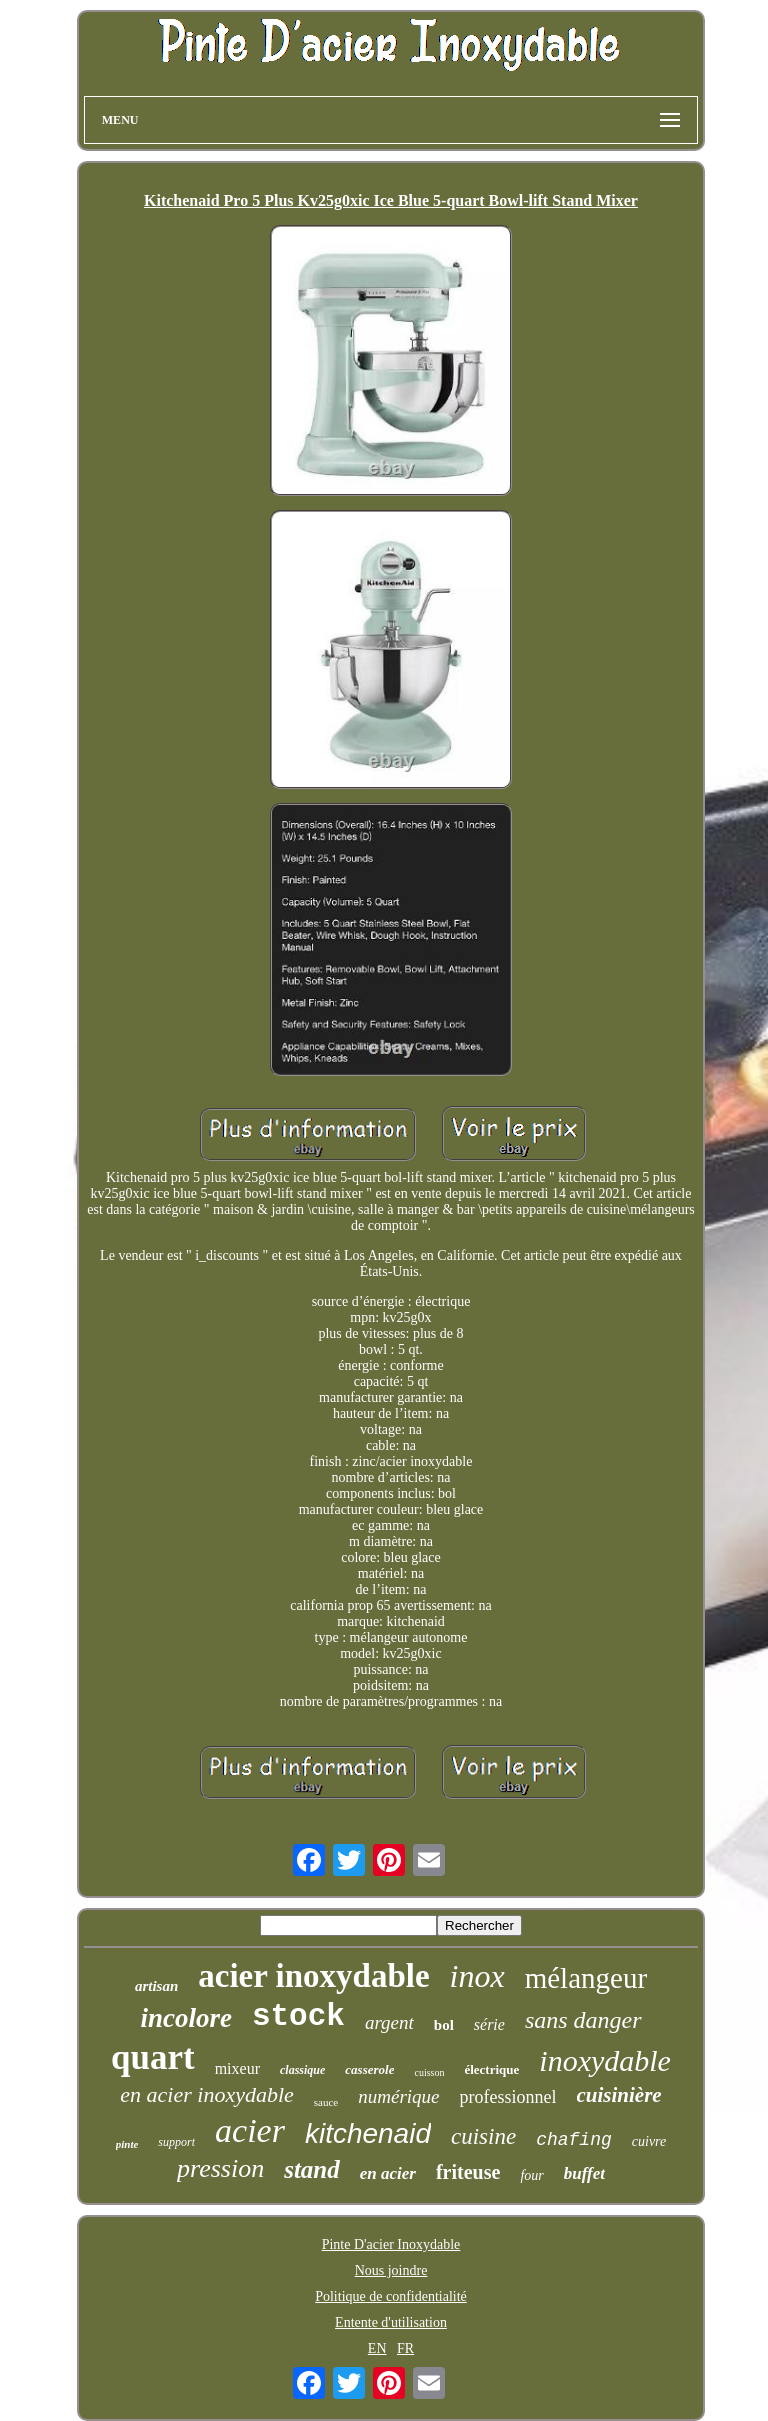 The width and height of the screenshot is (768, 2421). I want to click on classique, so click(302, 2070).